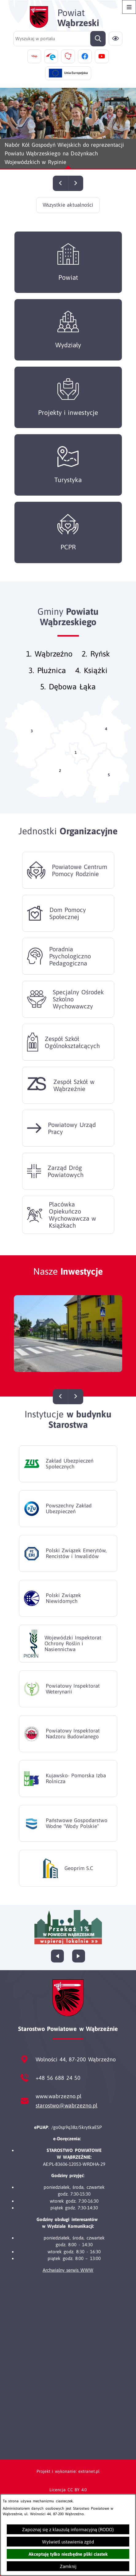 The image size is (136, 2576). Describe the element at coordinates (53, 663) in the screenshot. I see `Wąbrzeźno` at that location.